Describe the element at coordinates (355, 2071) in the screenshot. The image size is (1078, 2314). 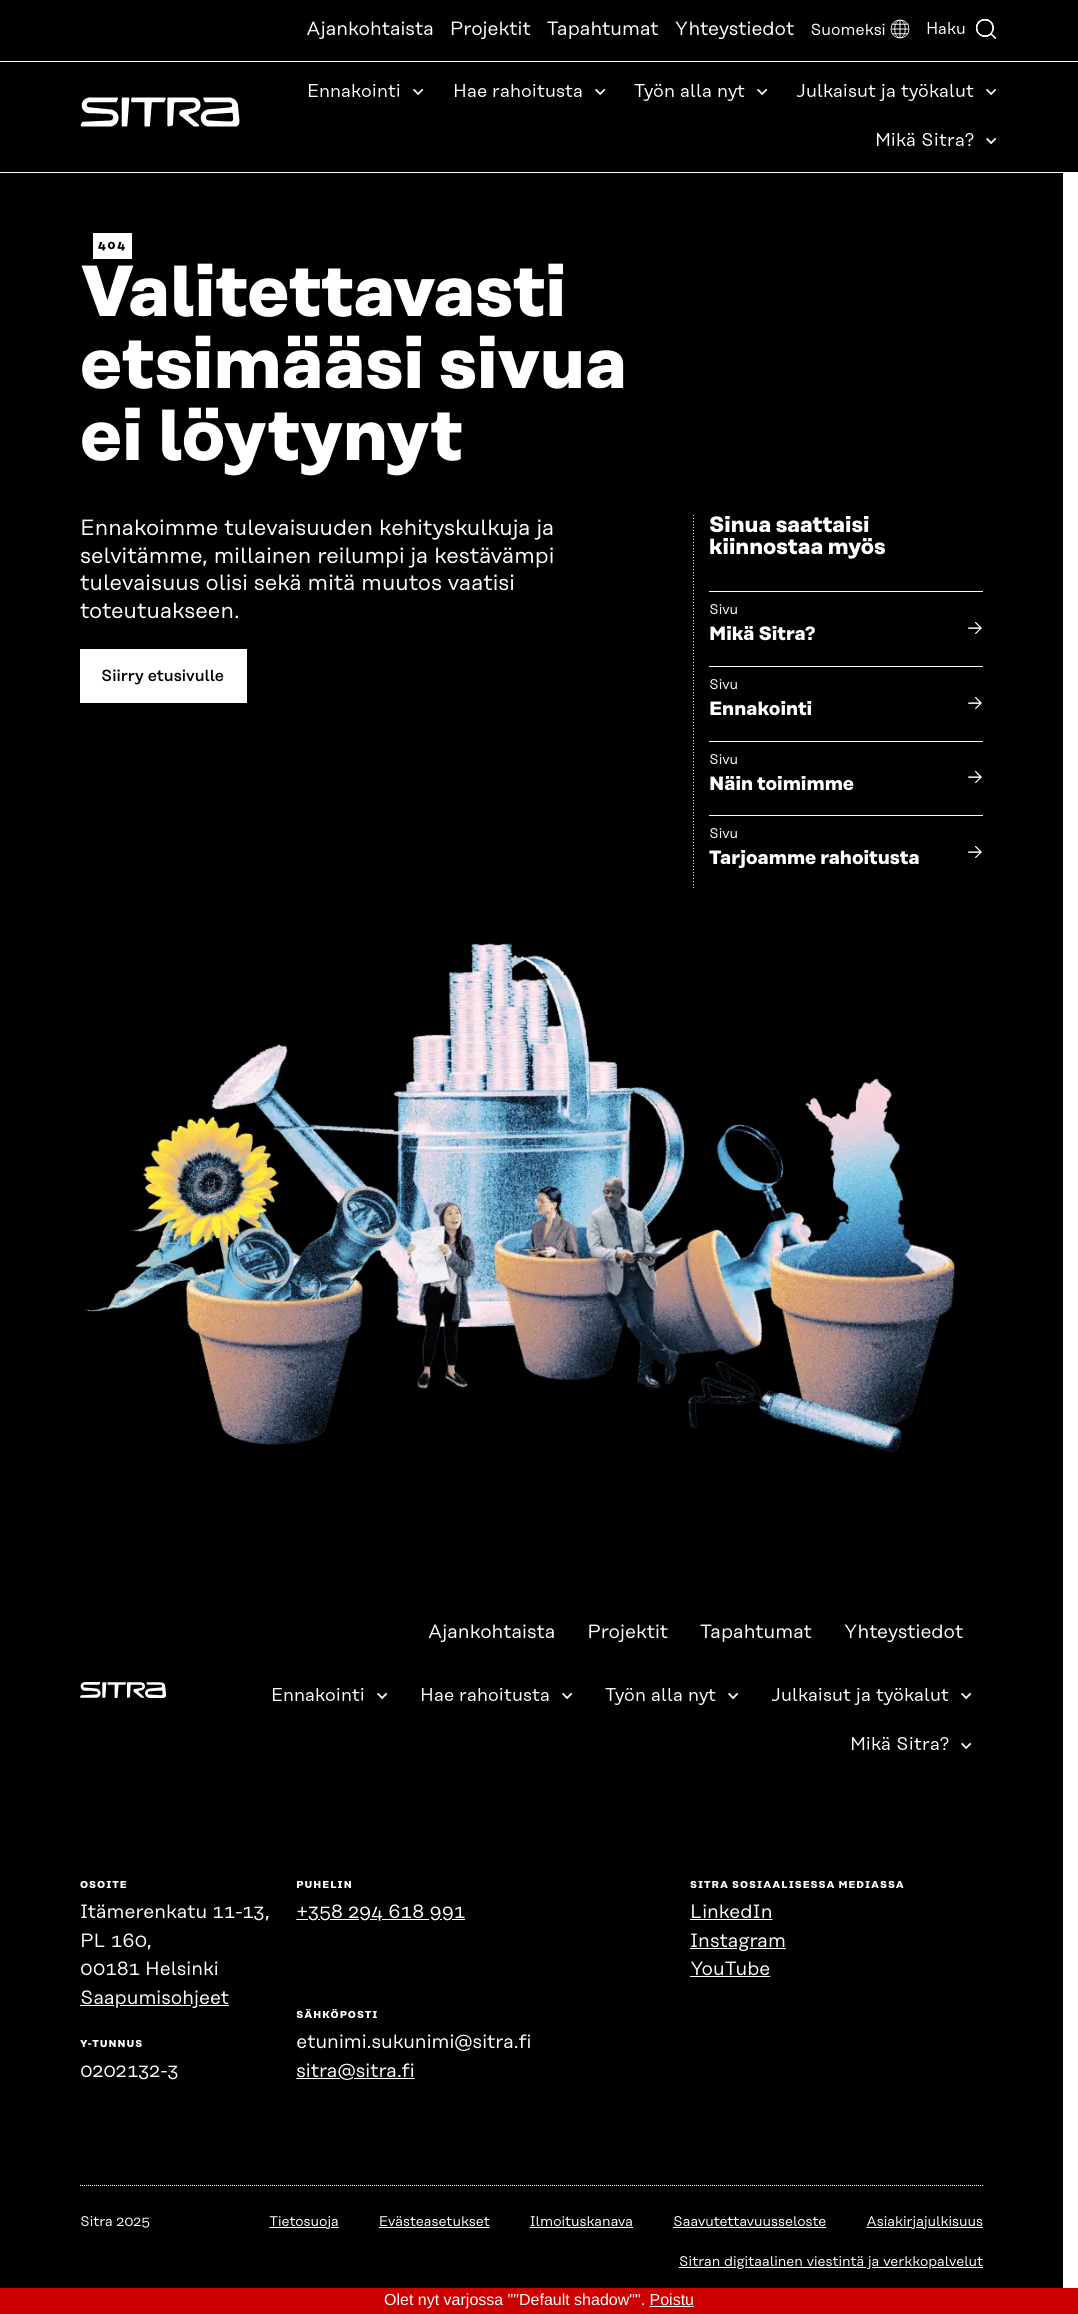
I see `sitra@sitra.fi` at that location.